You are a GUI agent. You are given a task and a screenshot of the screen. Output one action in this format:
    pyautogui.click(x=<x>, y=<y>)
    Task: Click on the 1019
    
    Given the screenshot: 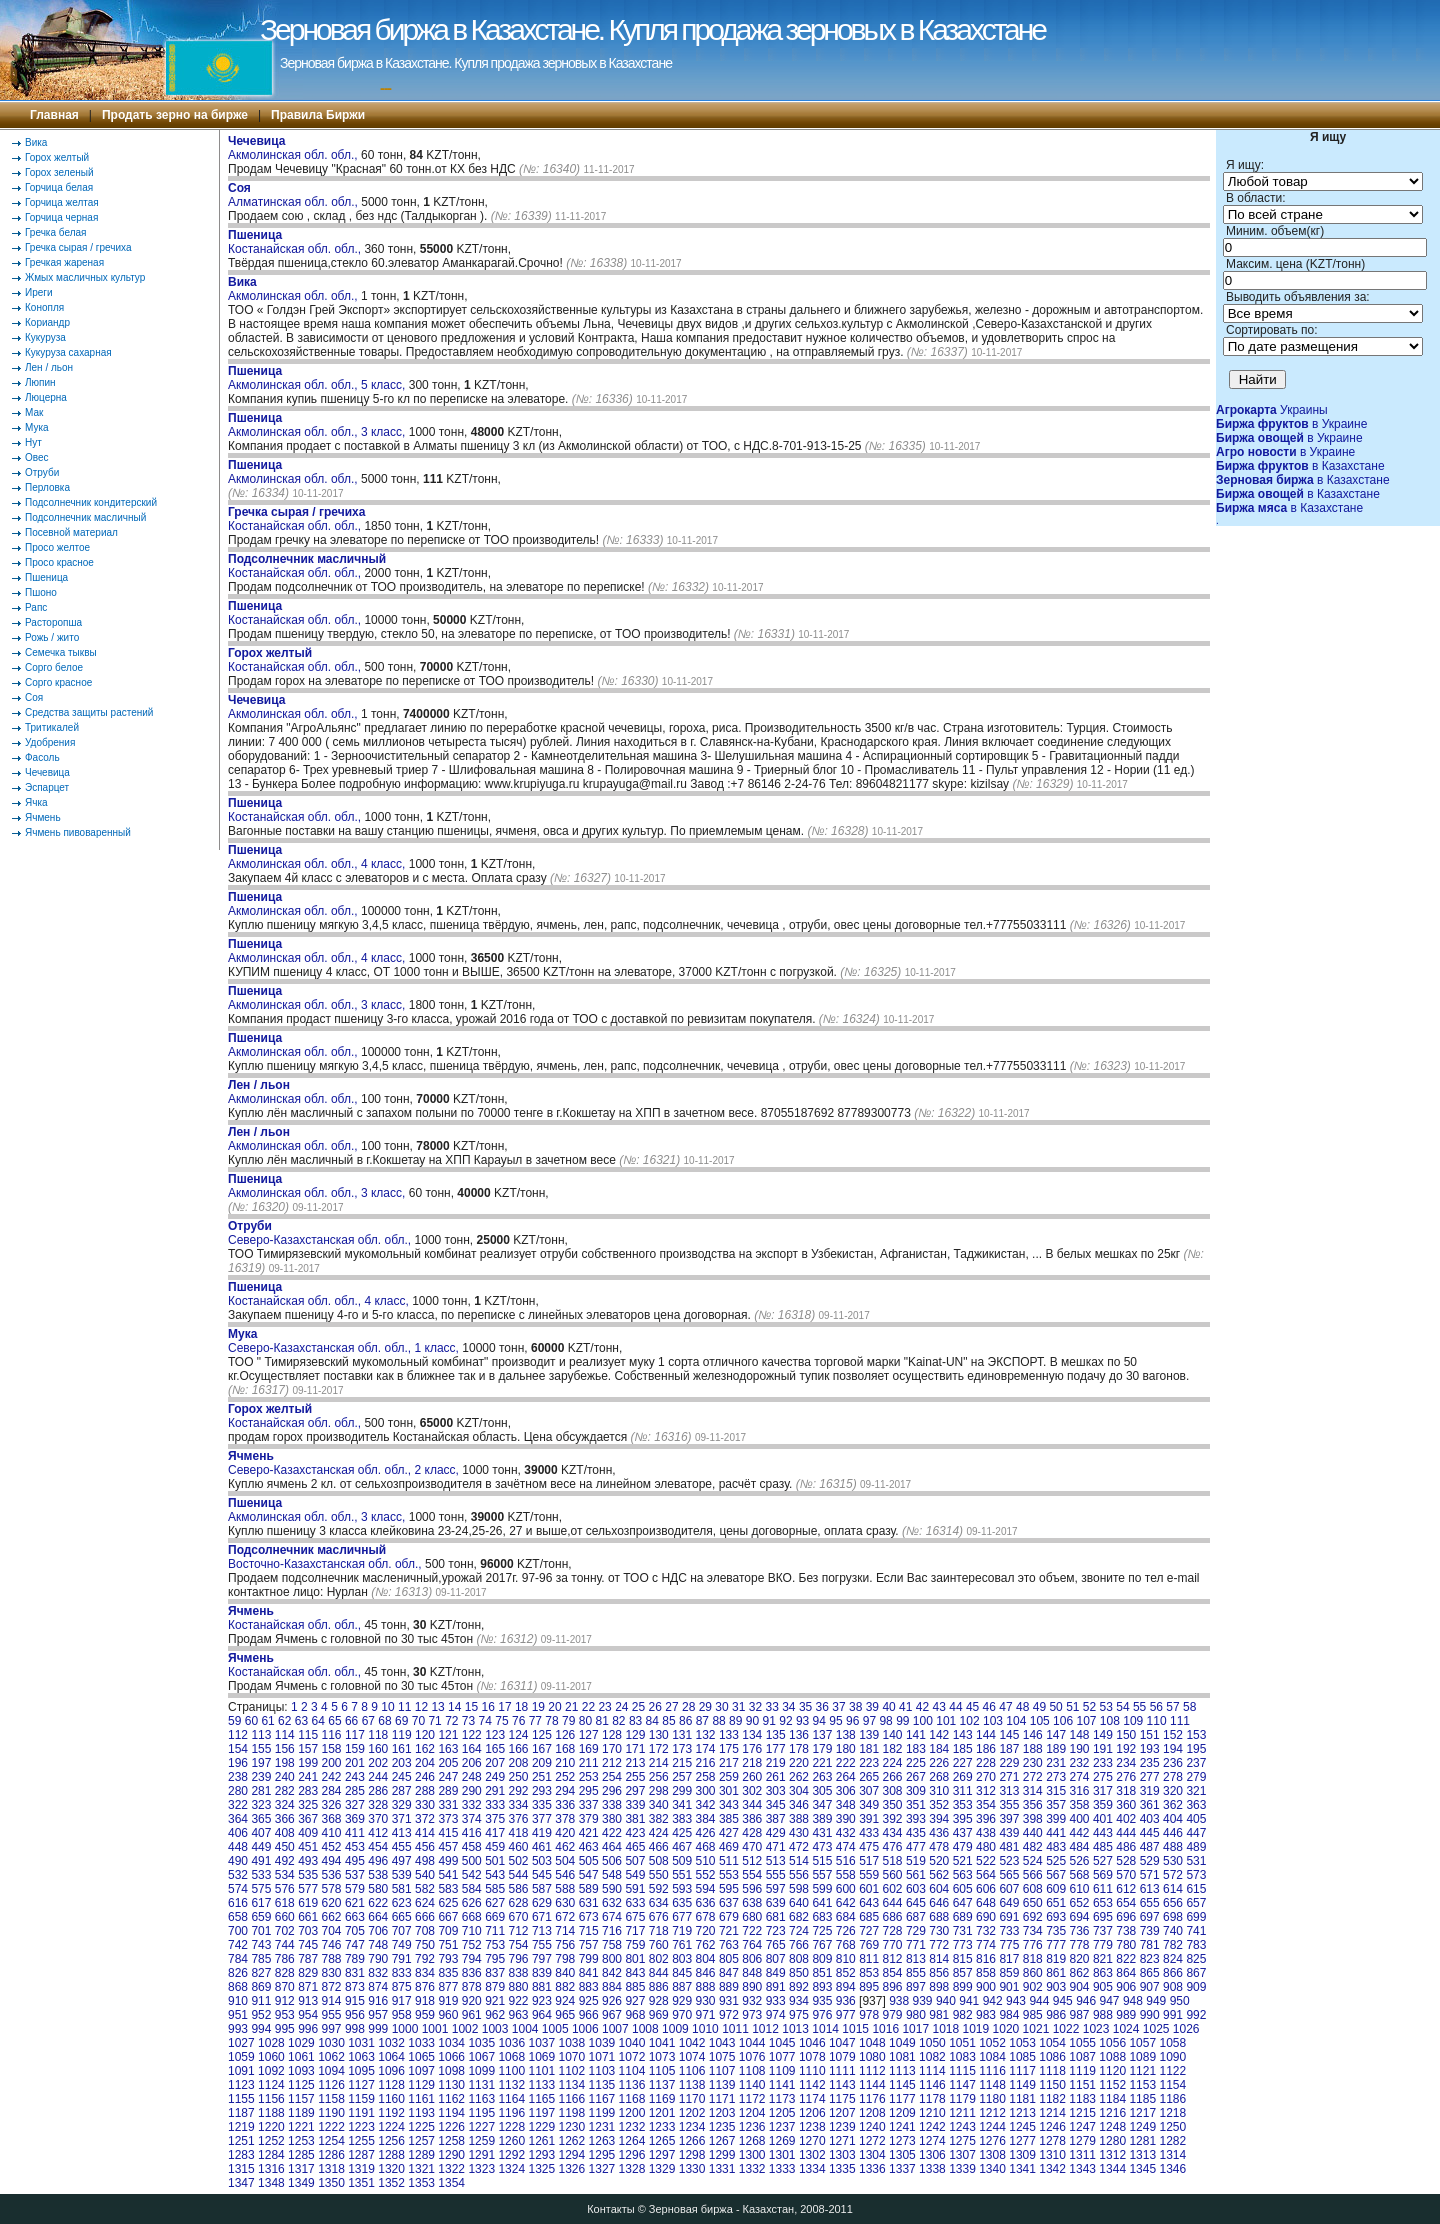 What is the action you would take?
    pyautogui.click(x=976, y=2029)
    